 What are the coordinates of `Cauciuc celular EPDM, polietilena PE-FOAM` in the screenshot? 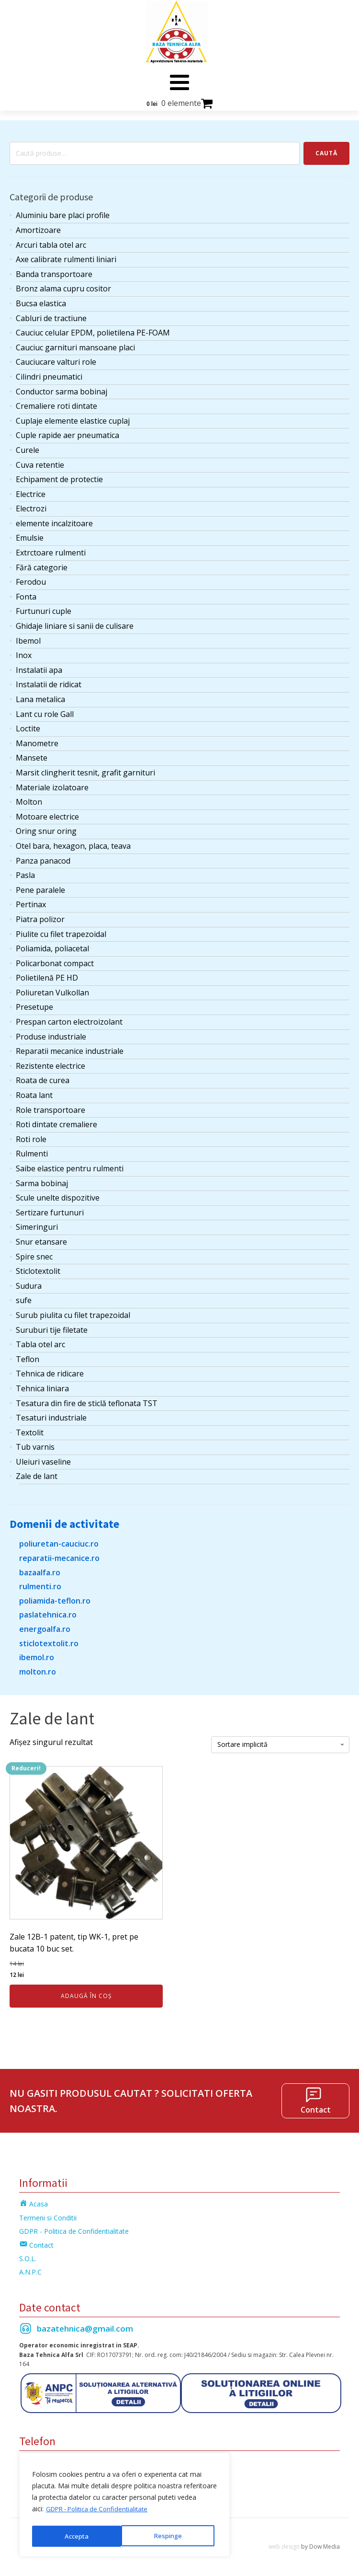 It's located at (93, 328).